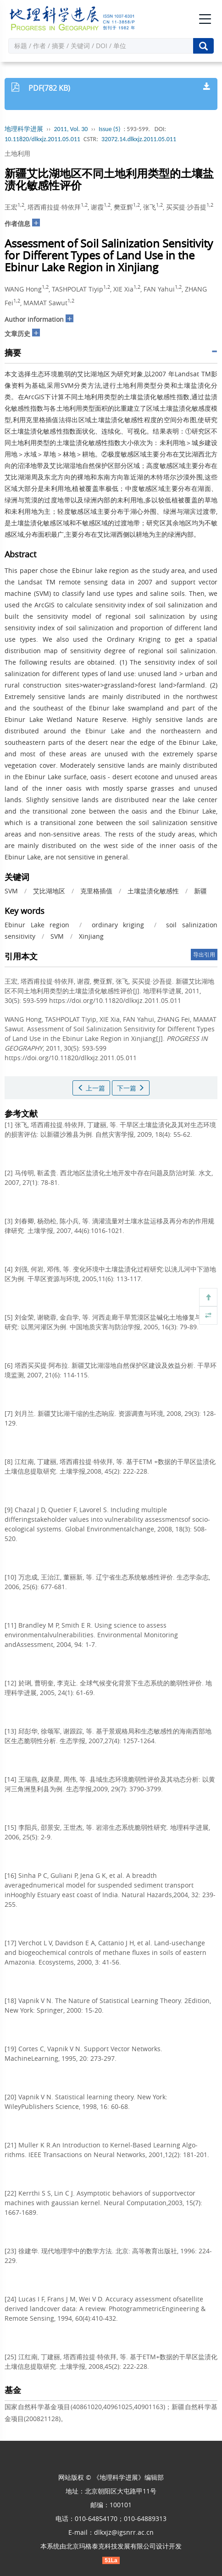 This screenshot has height=2576, width=222. I want to click on 土壤盐渍化敏感性, so click(153, 890).